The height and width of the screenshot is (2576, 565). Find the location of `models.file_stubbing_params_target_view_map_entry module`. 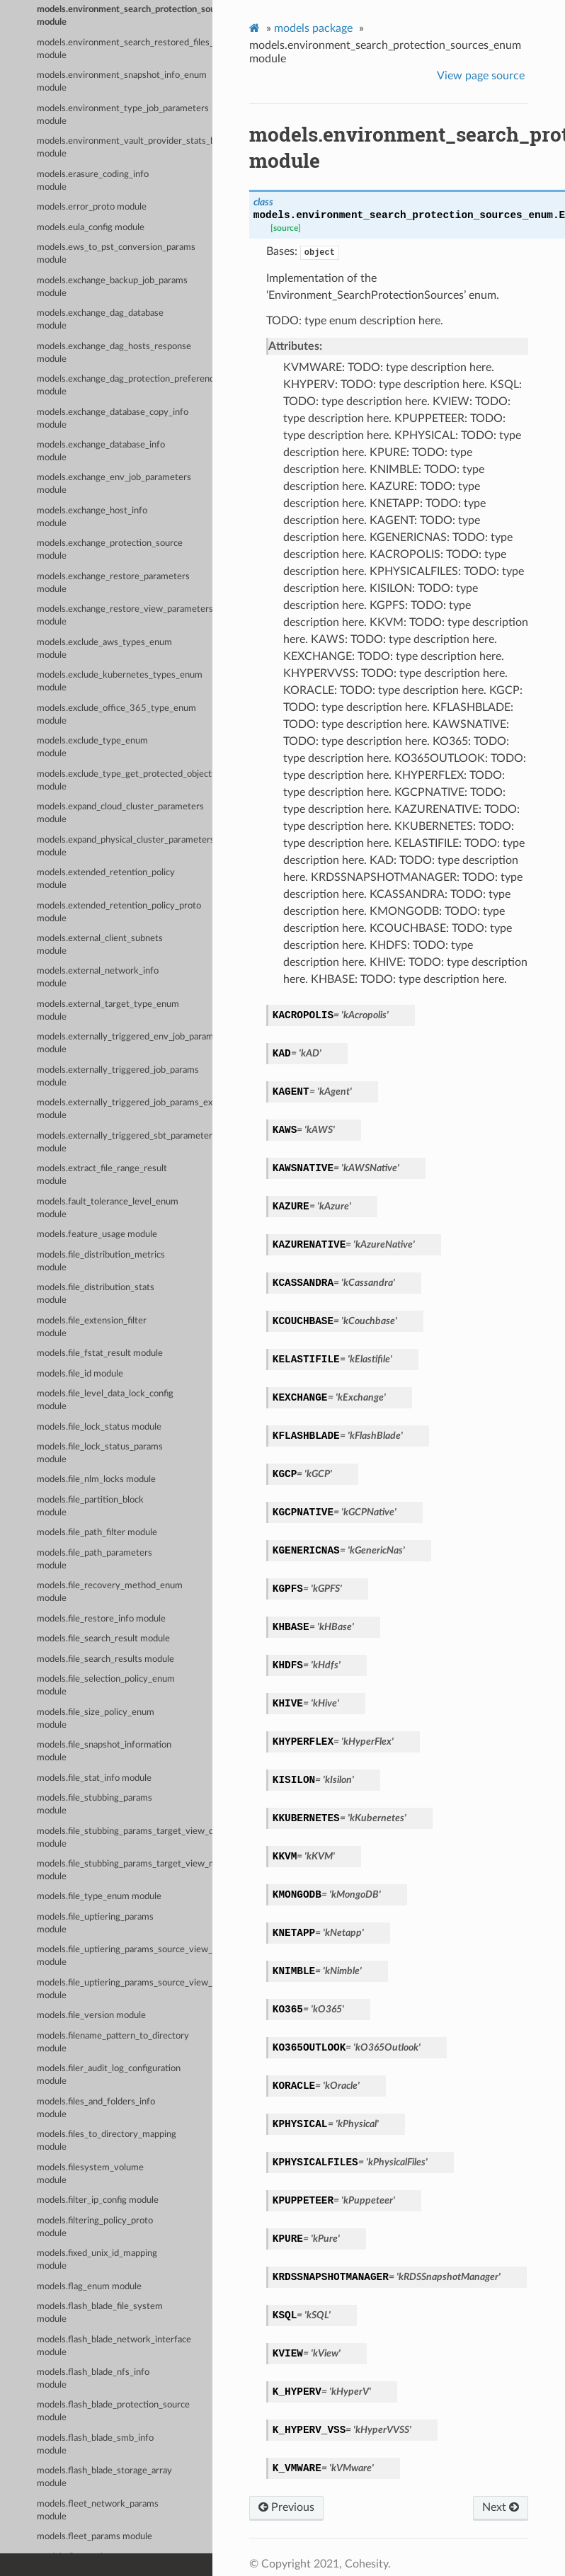

models.file_stubbing_params_target_view_map_entry module is located at coordinates (124, 1870).